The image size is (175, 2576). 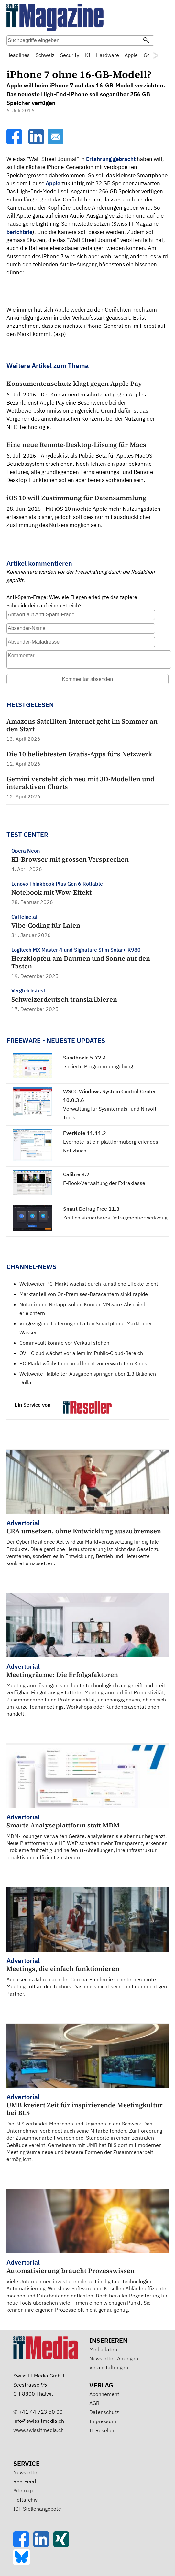 What do you see at coordinates (111, 159) in the screenshot?
I see `Erfahrung gebracht` at bounding box center [111, 159].